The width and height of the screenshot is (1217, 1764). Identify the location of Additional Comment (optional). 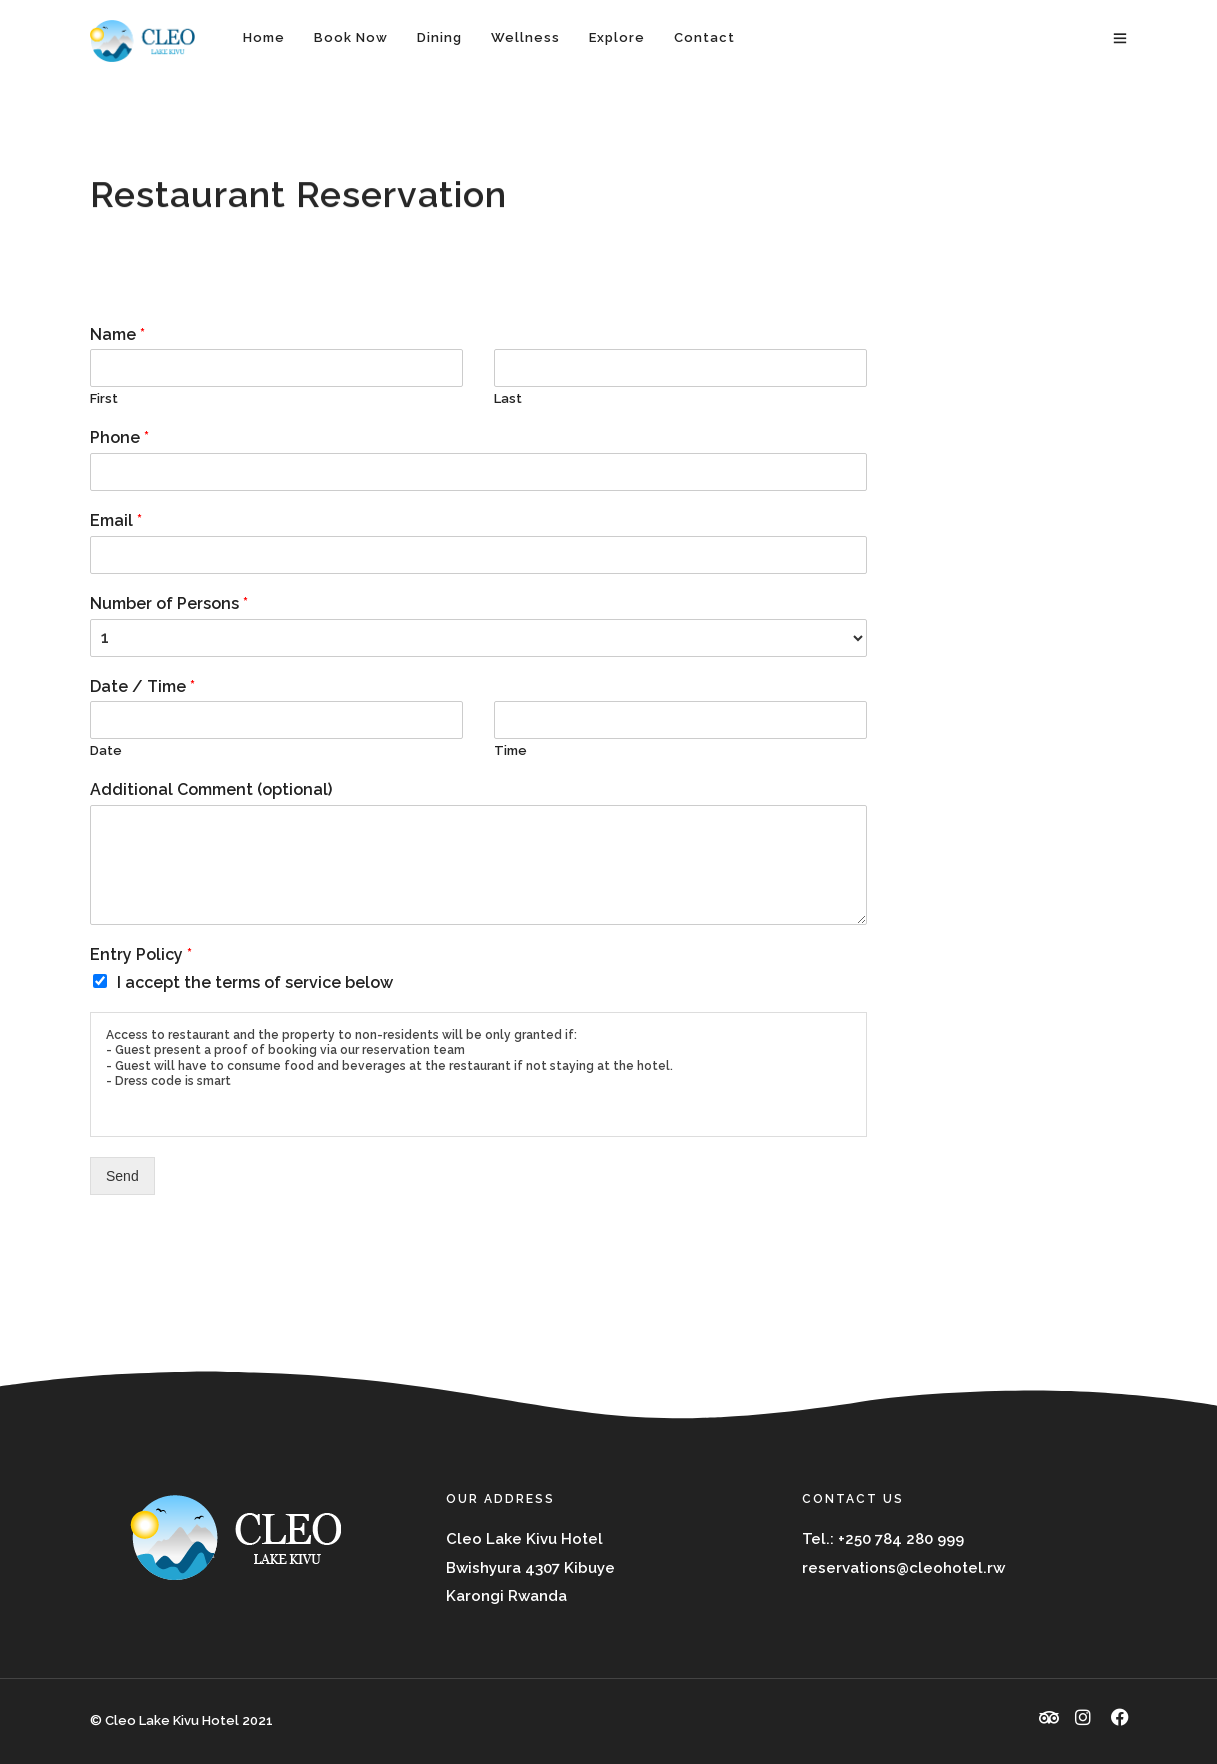
(211, 789).